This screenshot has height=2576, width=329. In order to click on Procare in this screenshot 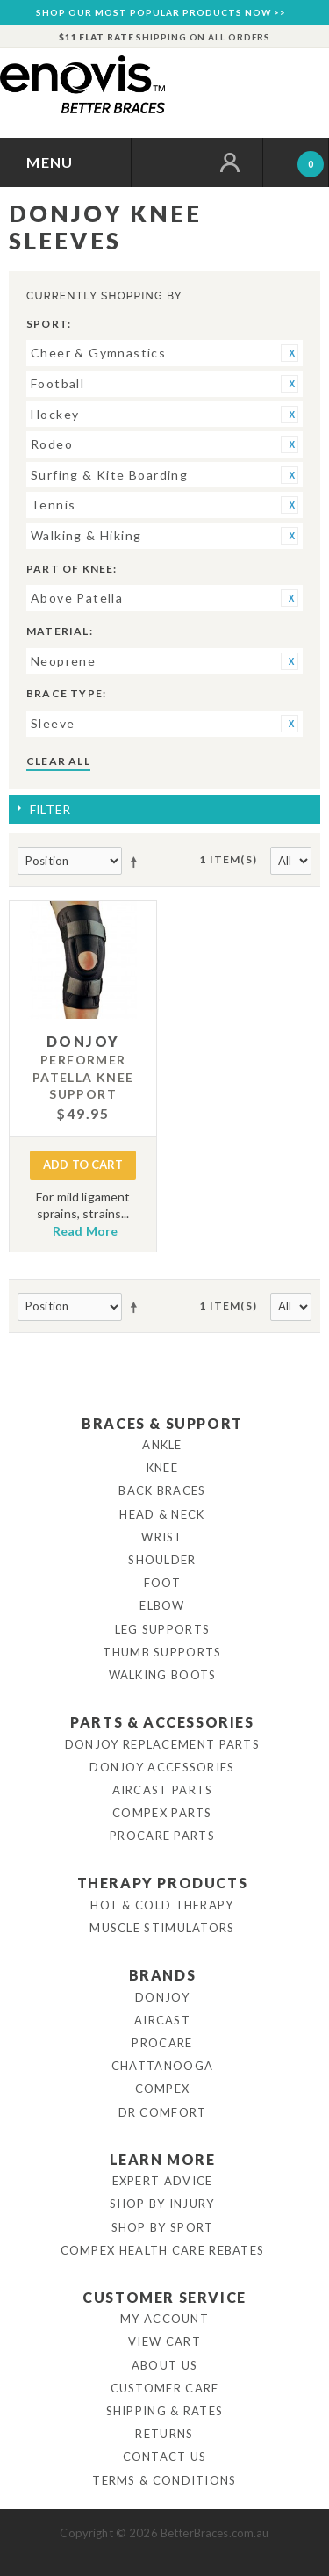, I will do `click(162, 2043)`.